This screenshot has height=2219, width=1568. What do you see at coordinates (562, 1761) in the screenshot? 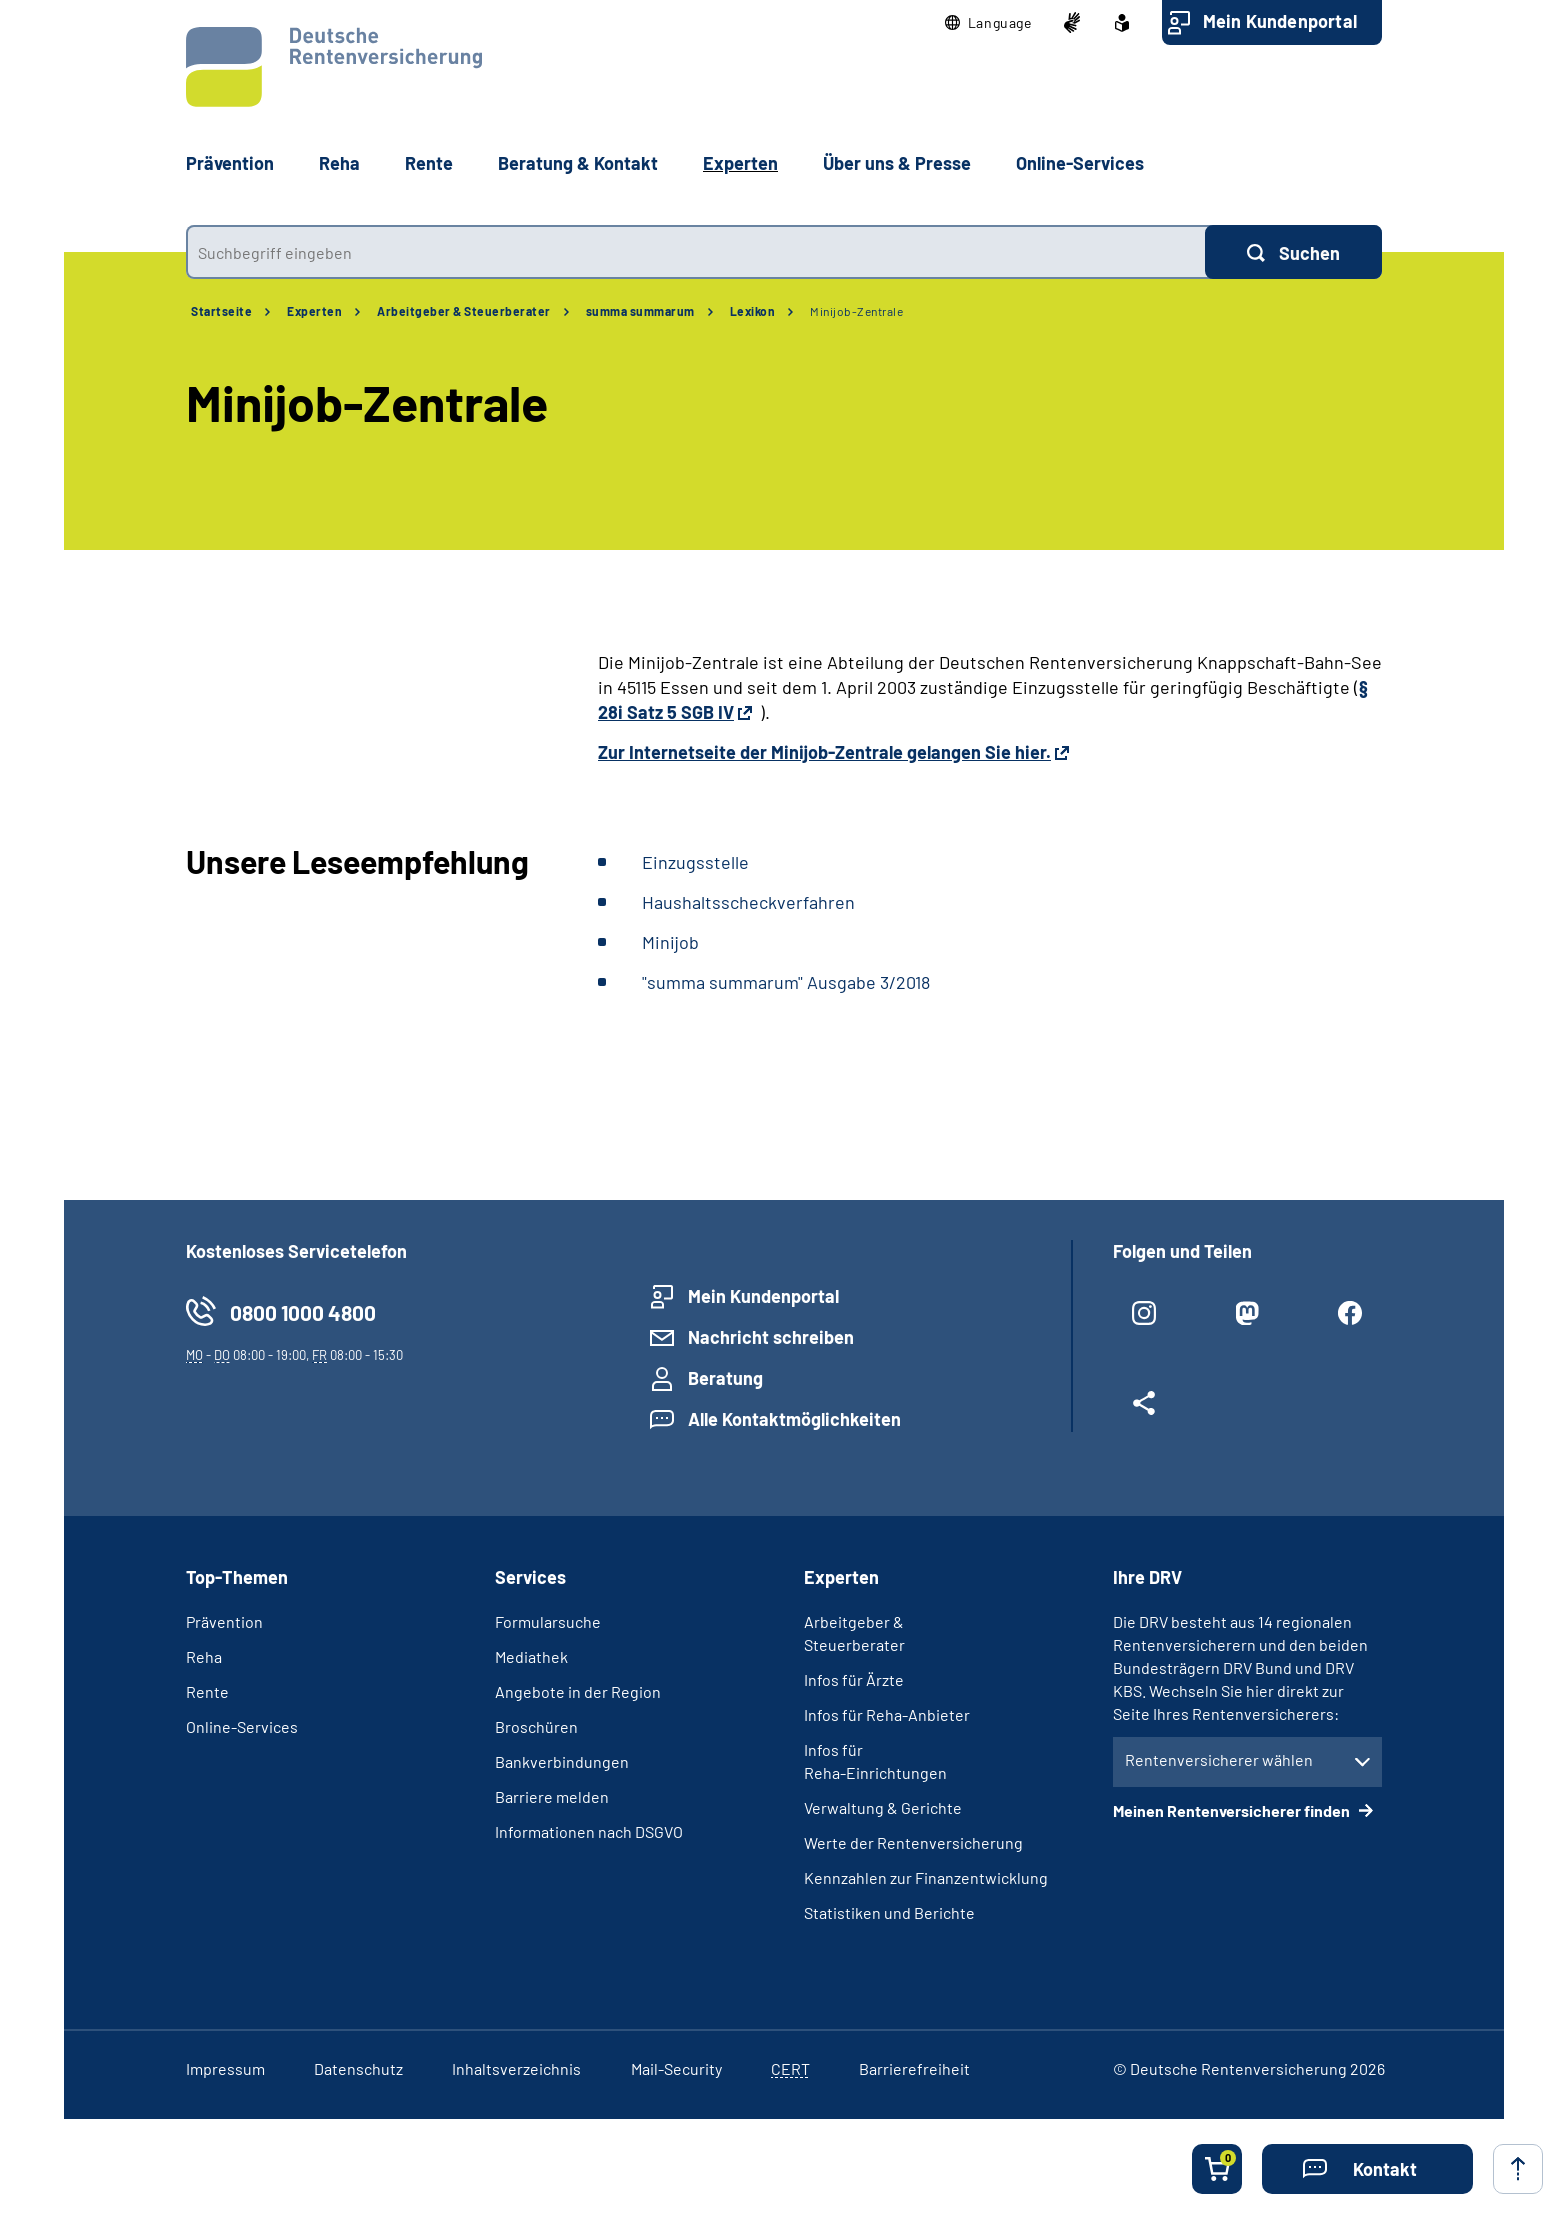
I see `Bankverbindungen` at bounding box center [562, 1761].